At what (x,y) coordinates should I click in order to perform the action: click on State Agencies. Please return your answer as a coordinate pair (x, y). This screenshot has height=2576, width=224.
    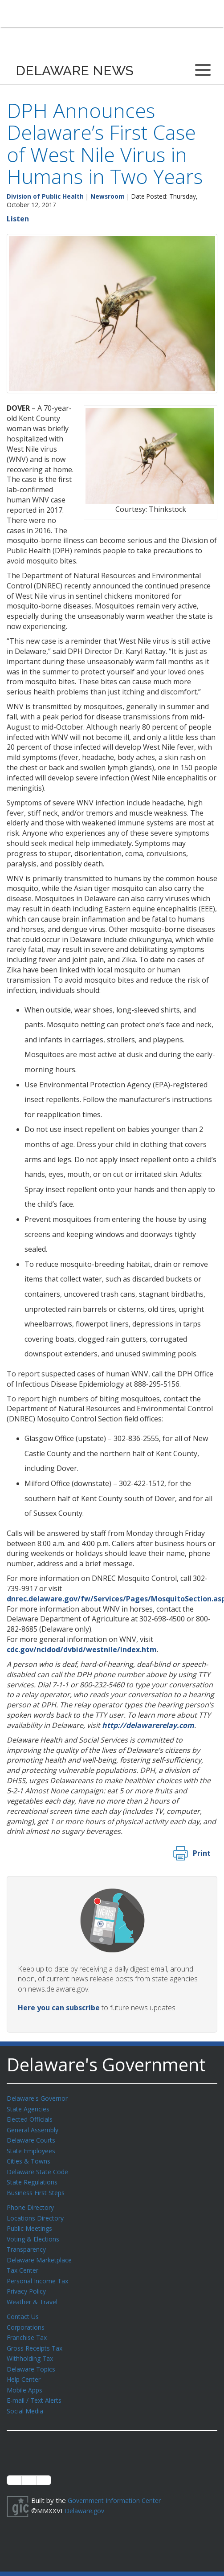
    Looking at the image, I should click on (30, 2108).